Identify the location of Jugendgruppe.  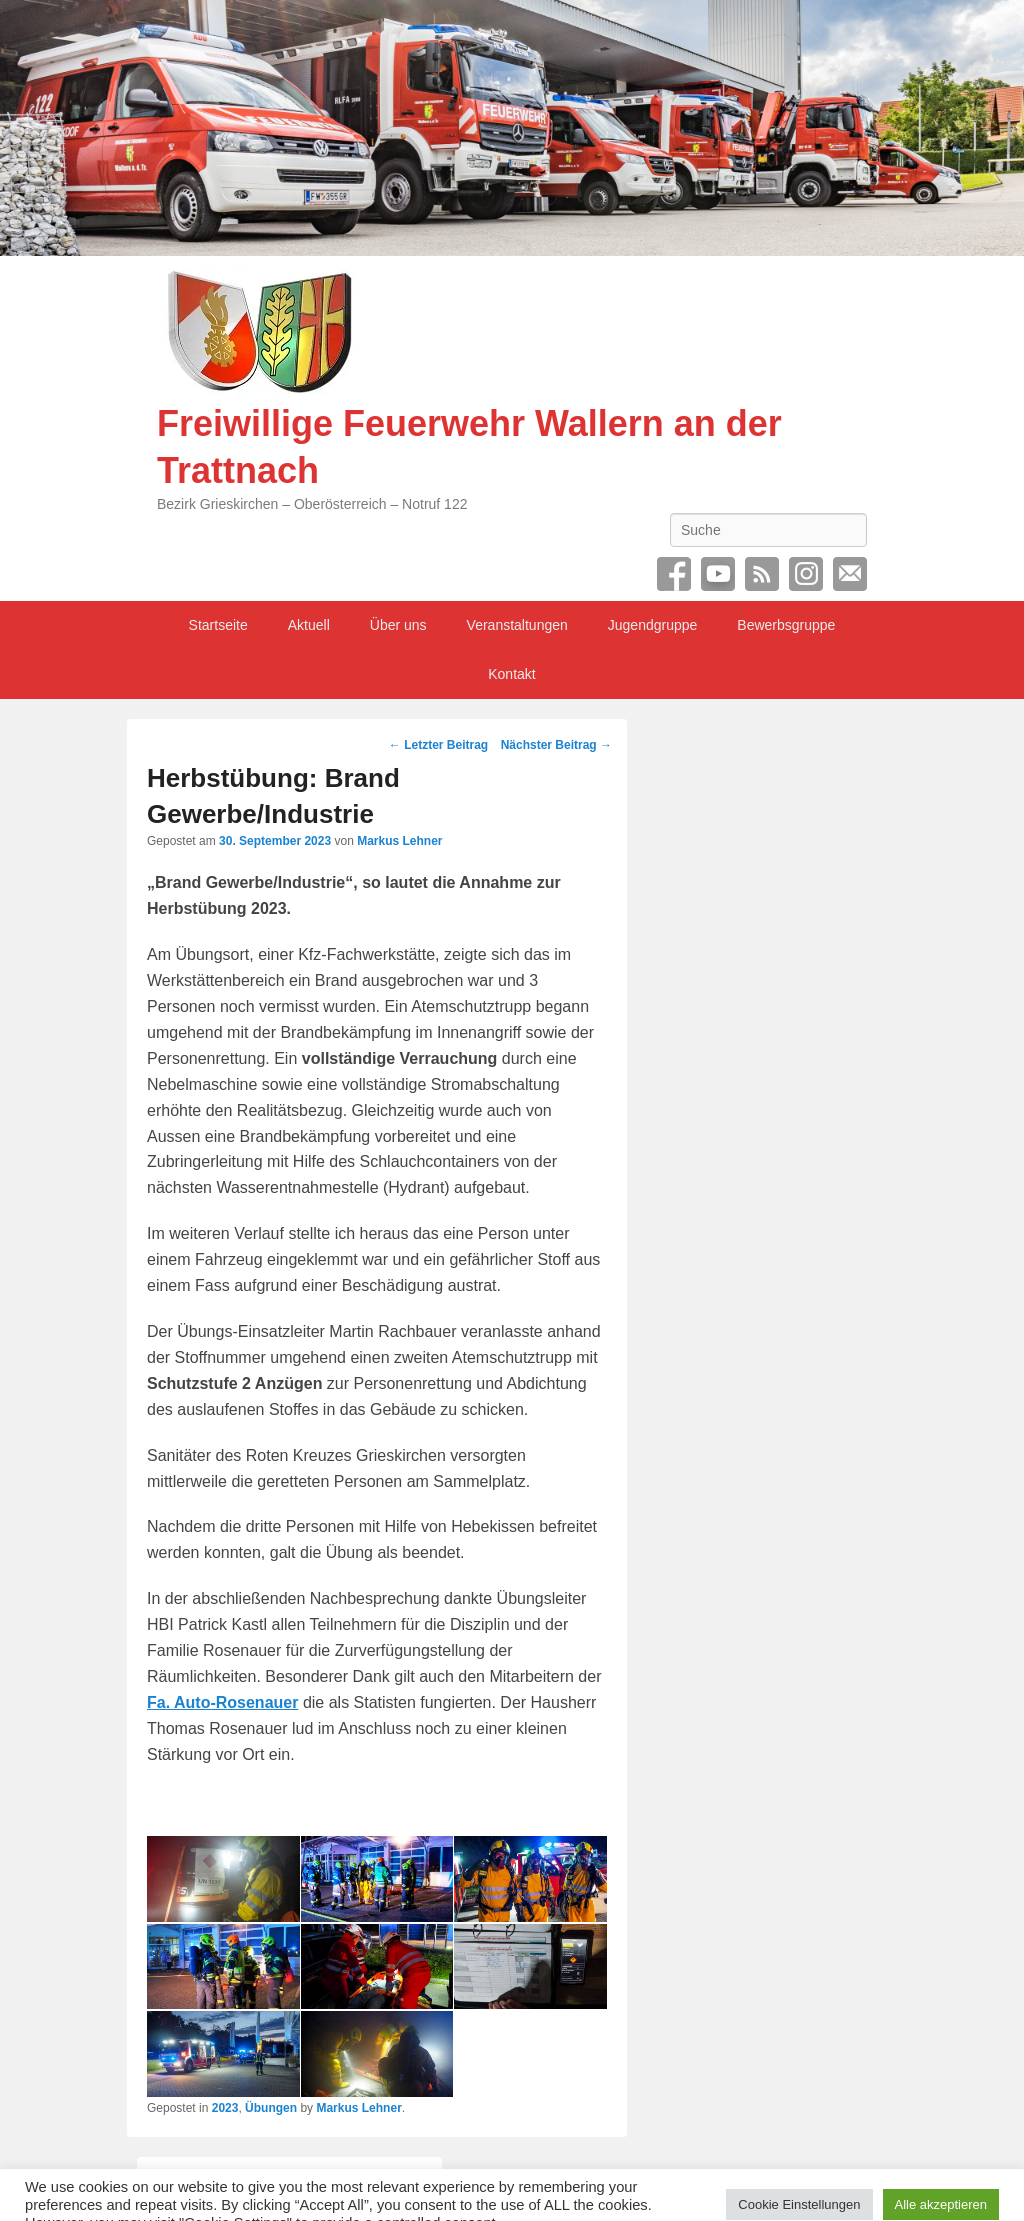
(653, 625).